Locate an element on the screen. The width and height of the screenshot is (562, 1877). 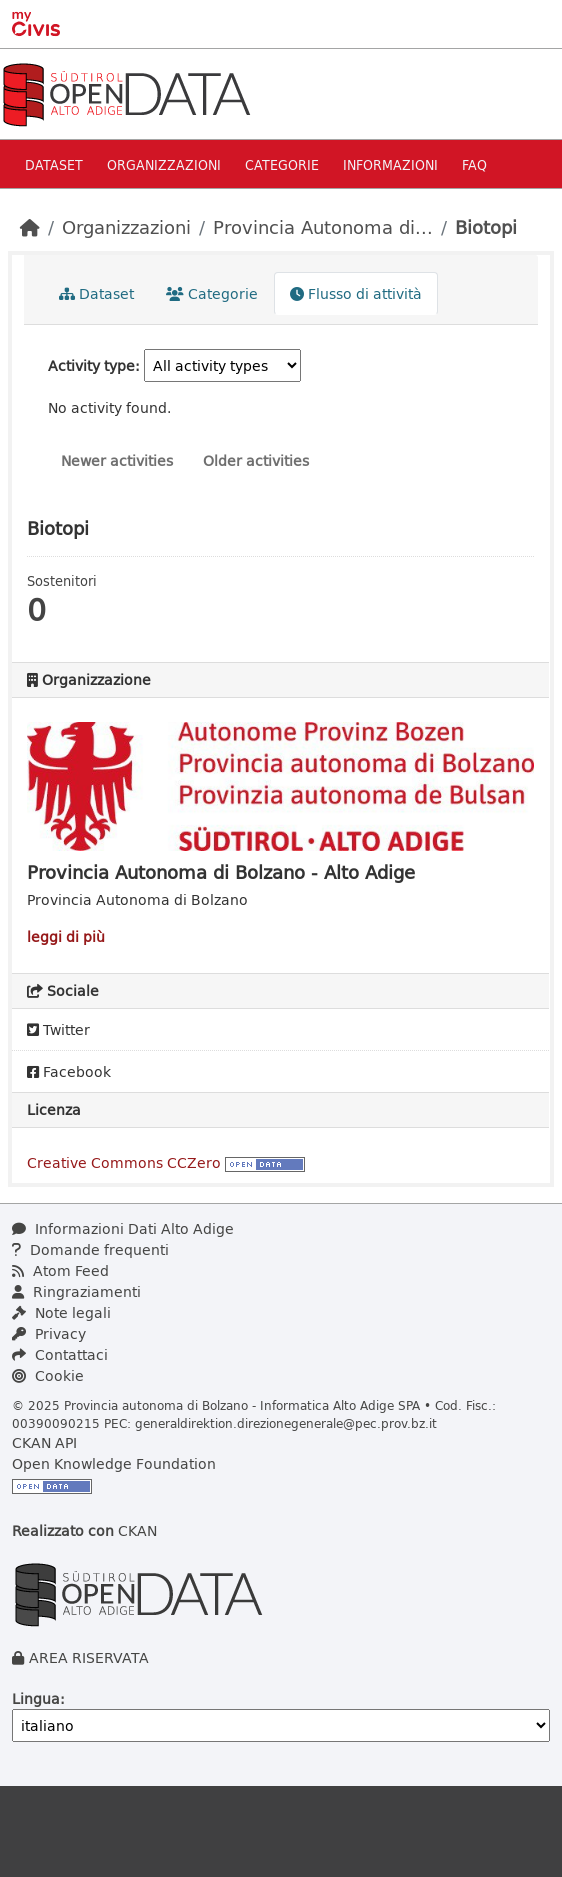
Twitter is located at coordinates (58, 1029).